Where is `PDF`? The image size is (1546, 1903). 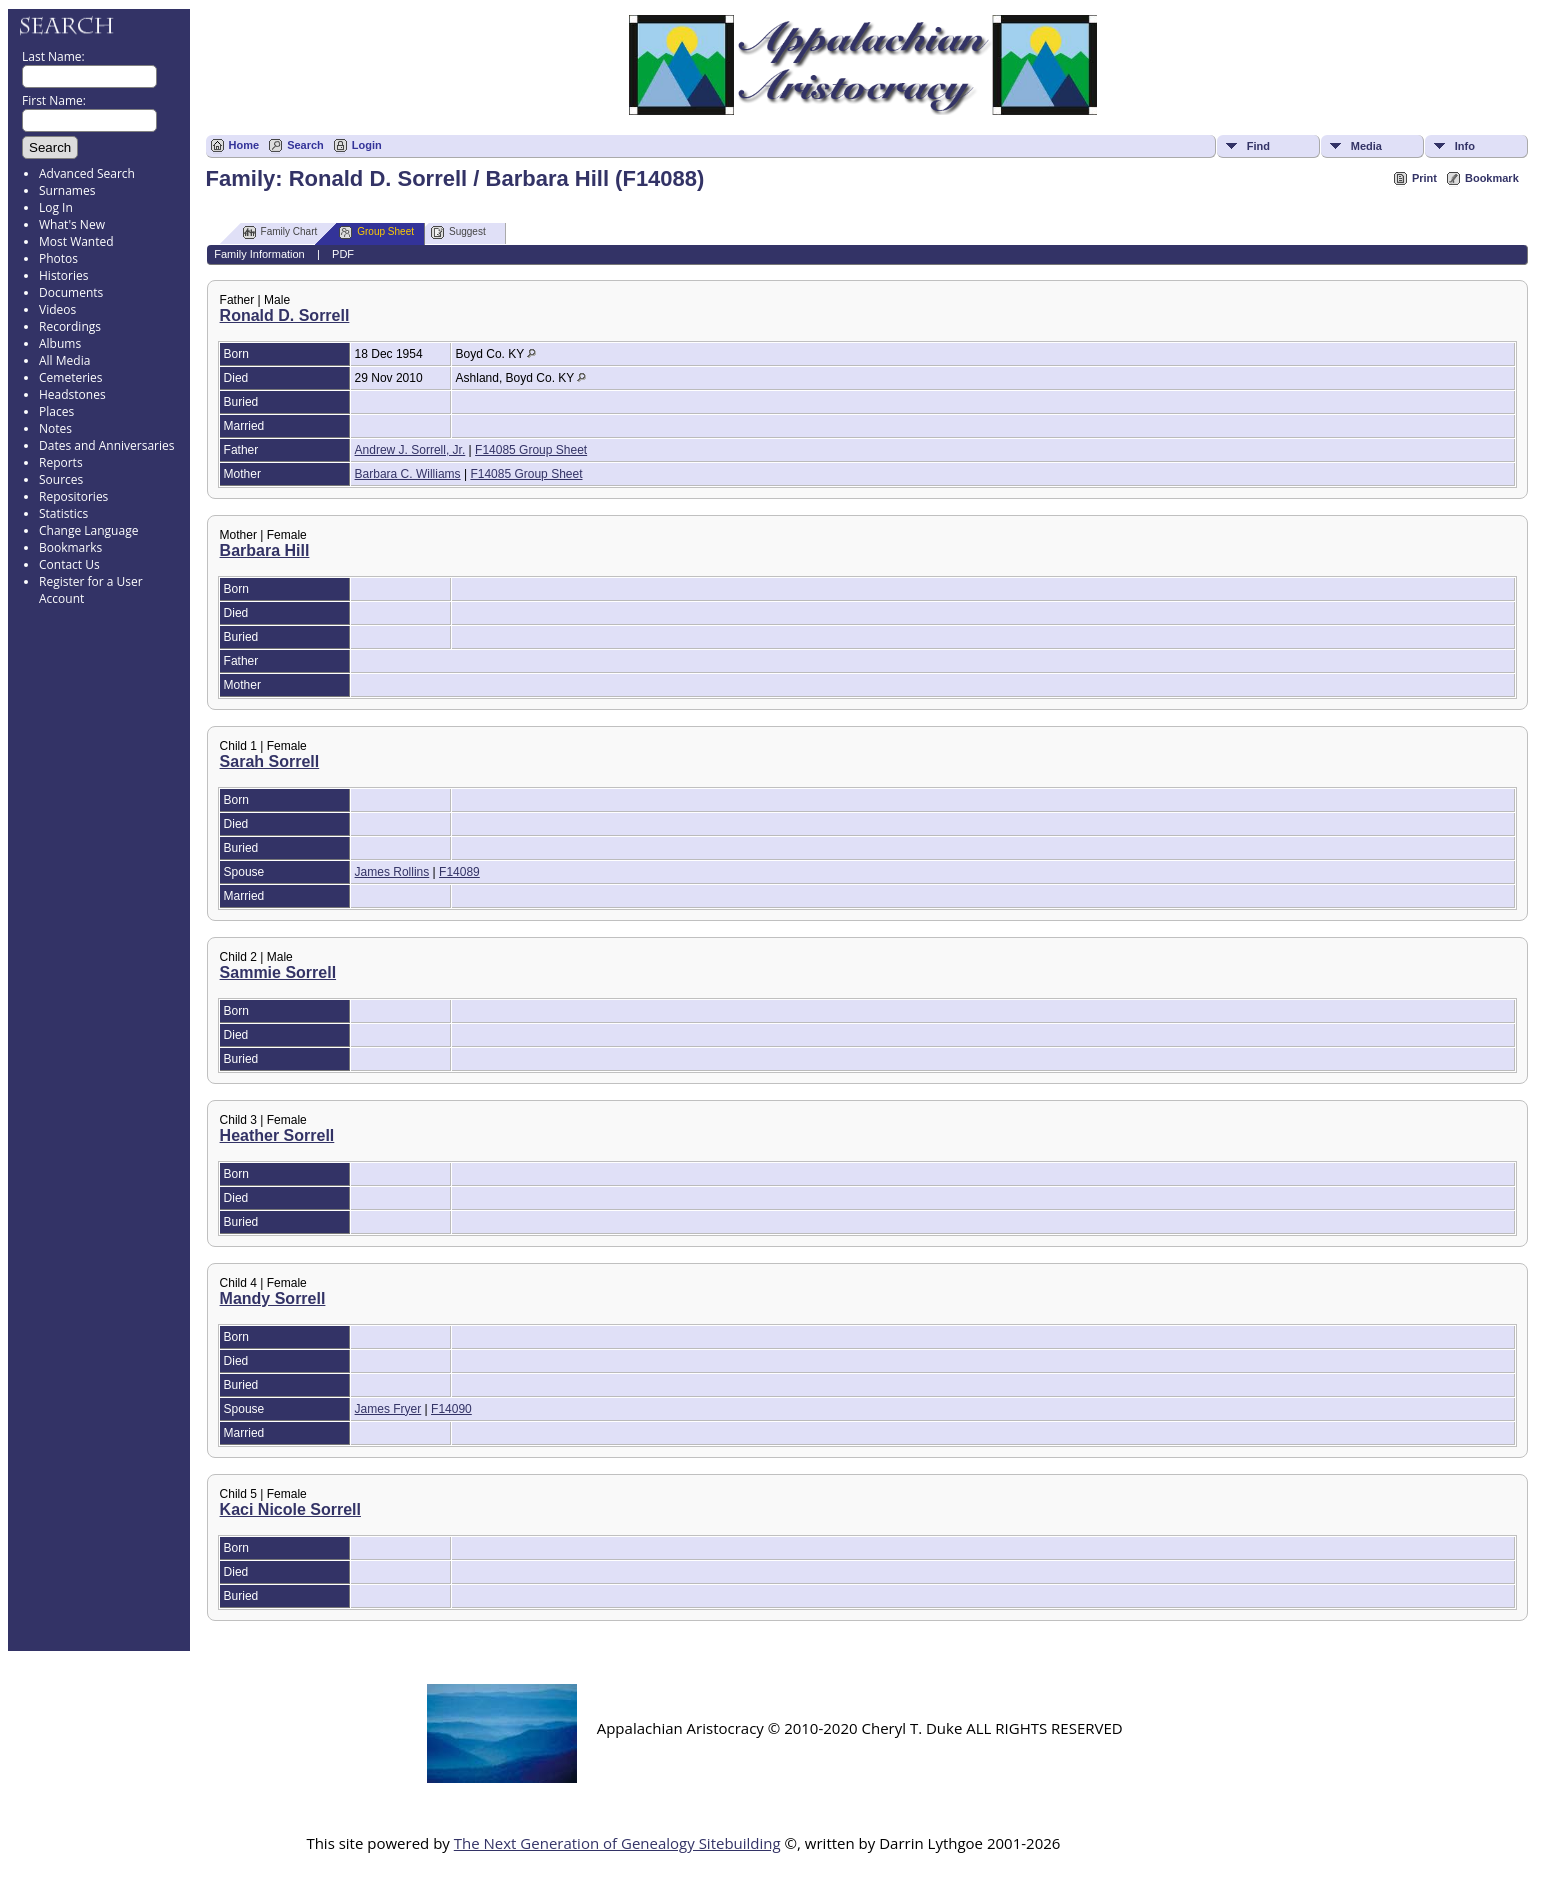
PDF is located at coordinates (343, 254).